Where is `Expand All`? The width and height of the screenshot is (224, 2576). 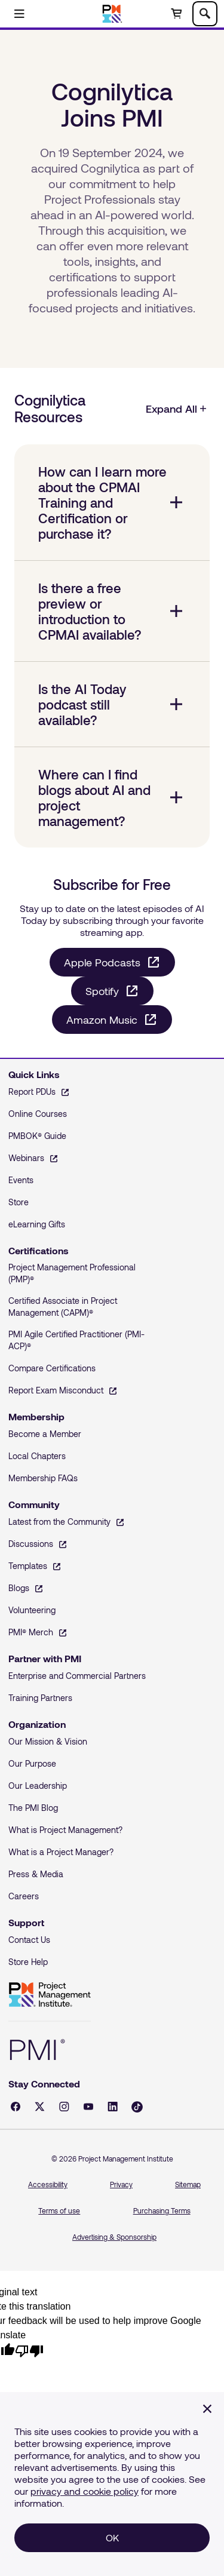
Expand All is located at coordinates (177, 408).